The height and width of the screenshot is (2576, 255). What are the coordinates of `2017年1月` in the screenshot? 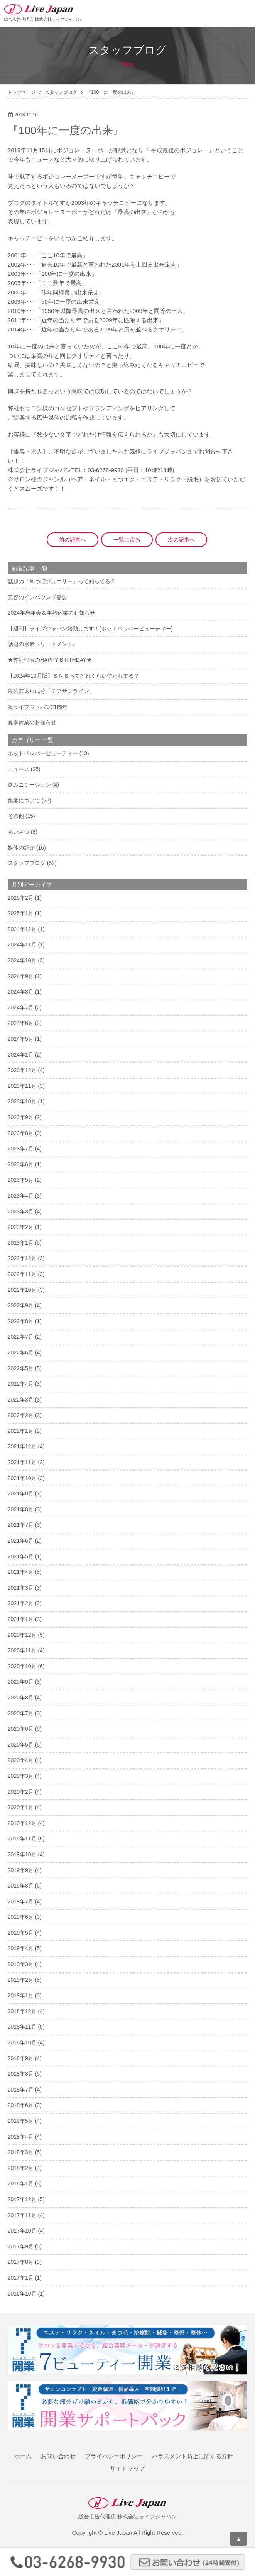 It's located at (21, 2278).